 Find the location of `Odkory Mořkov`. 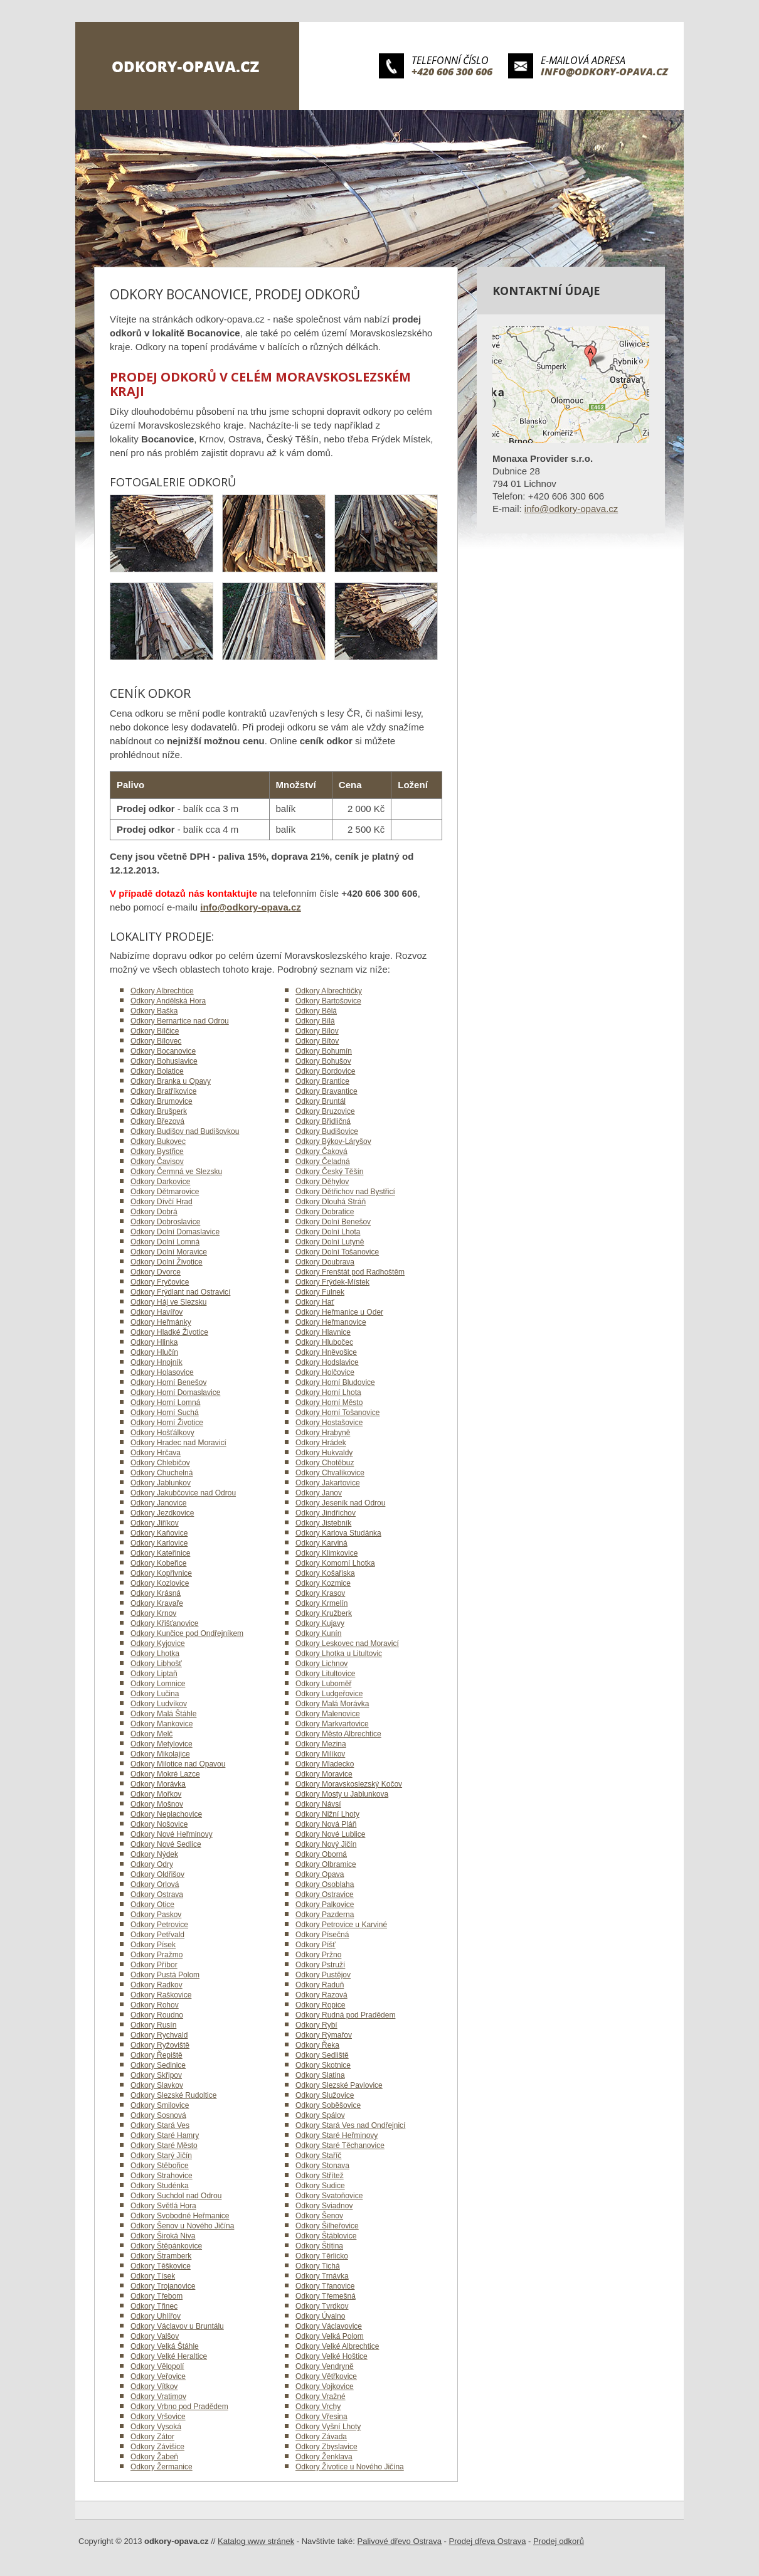

Odkory Mořkov is located at coordinates (155, 1794).